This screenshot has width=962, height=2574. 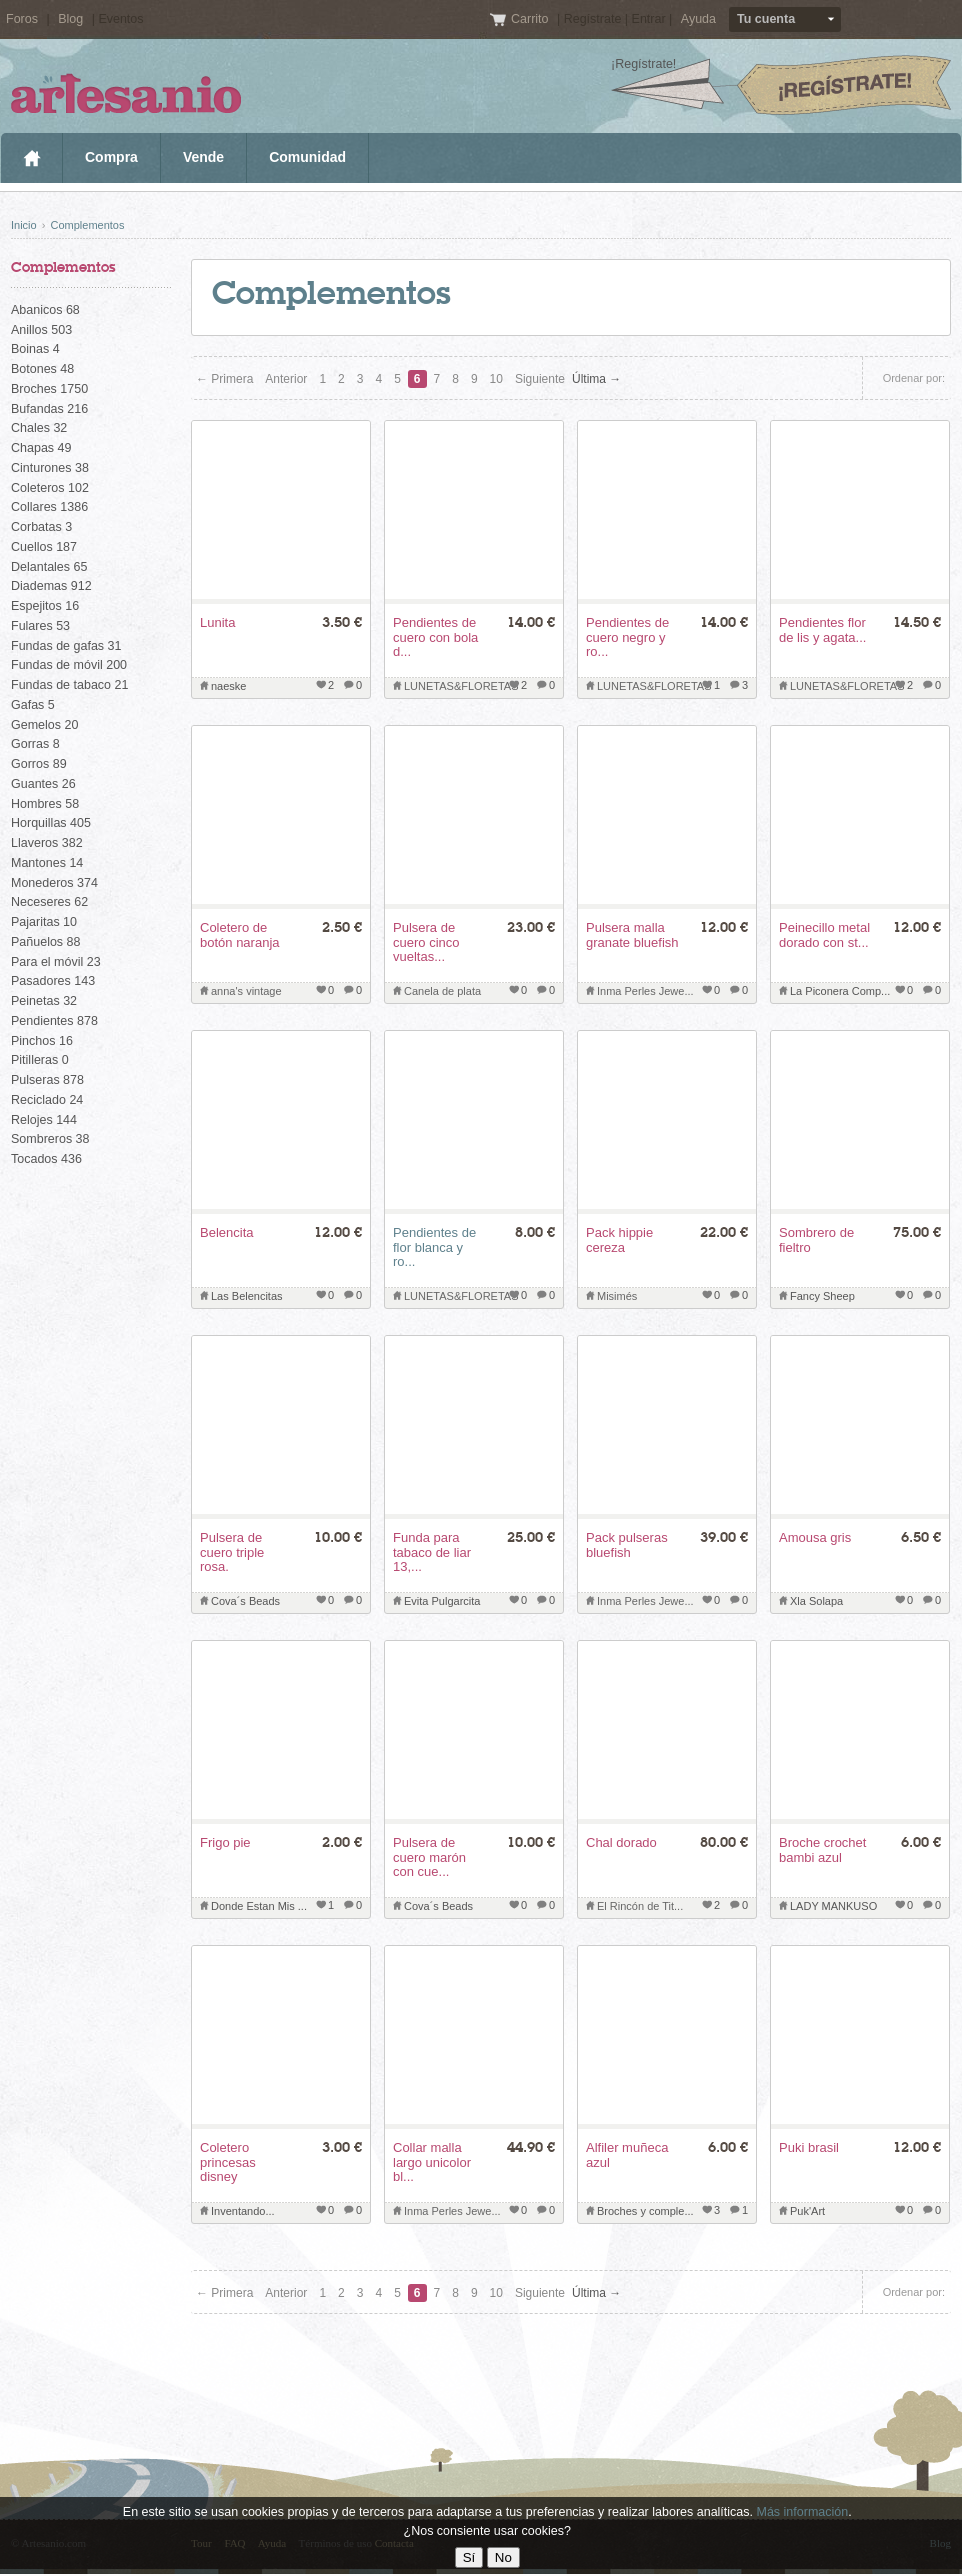 What do you see at coordinates (111, 157) in the screenshot?
I see `Compra` at bounding box center [111, 157].